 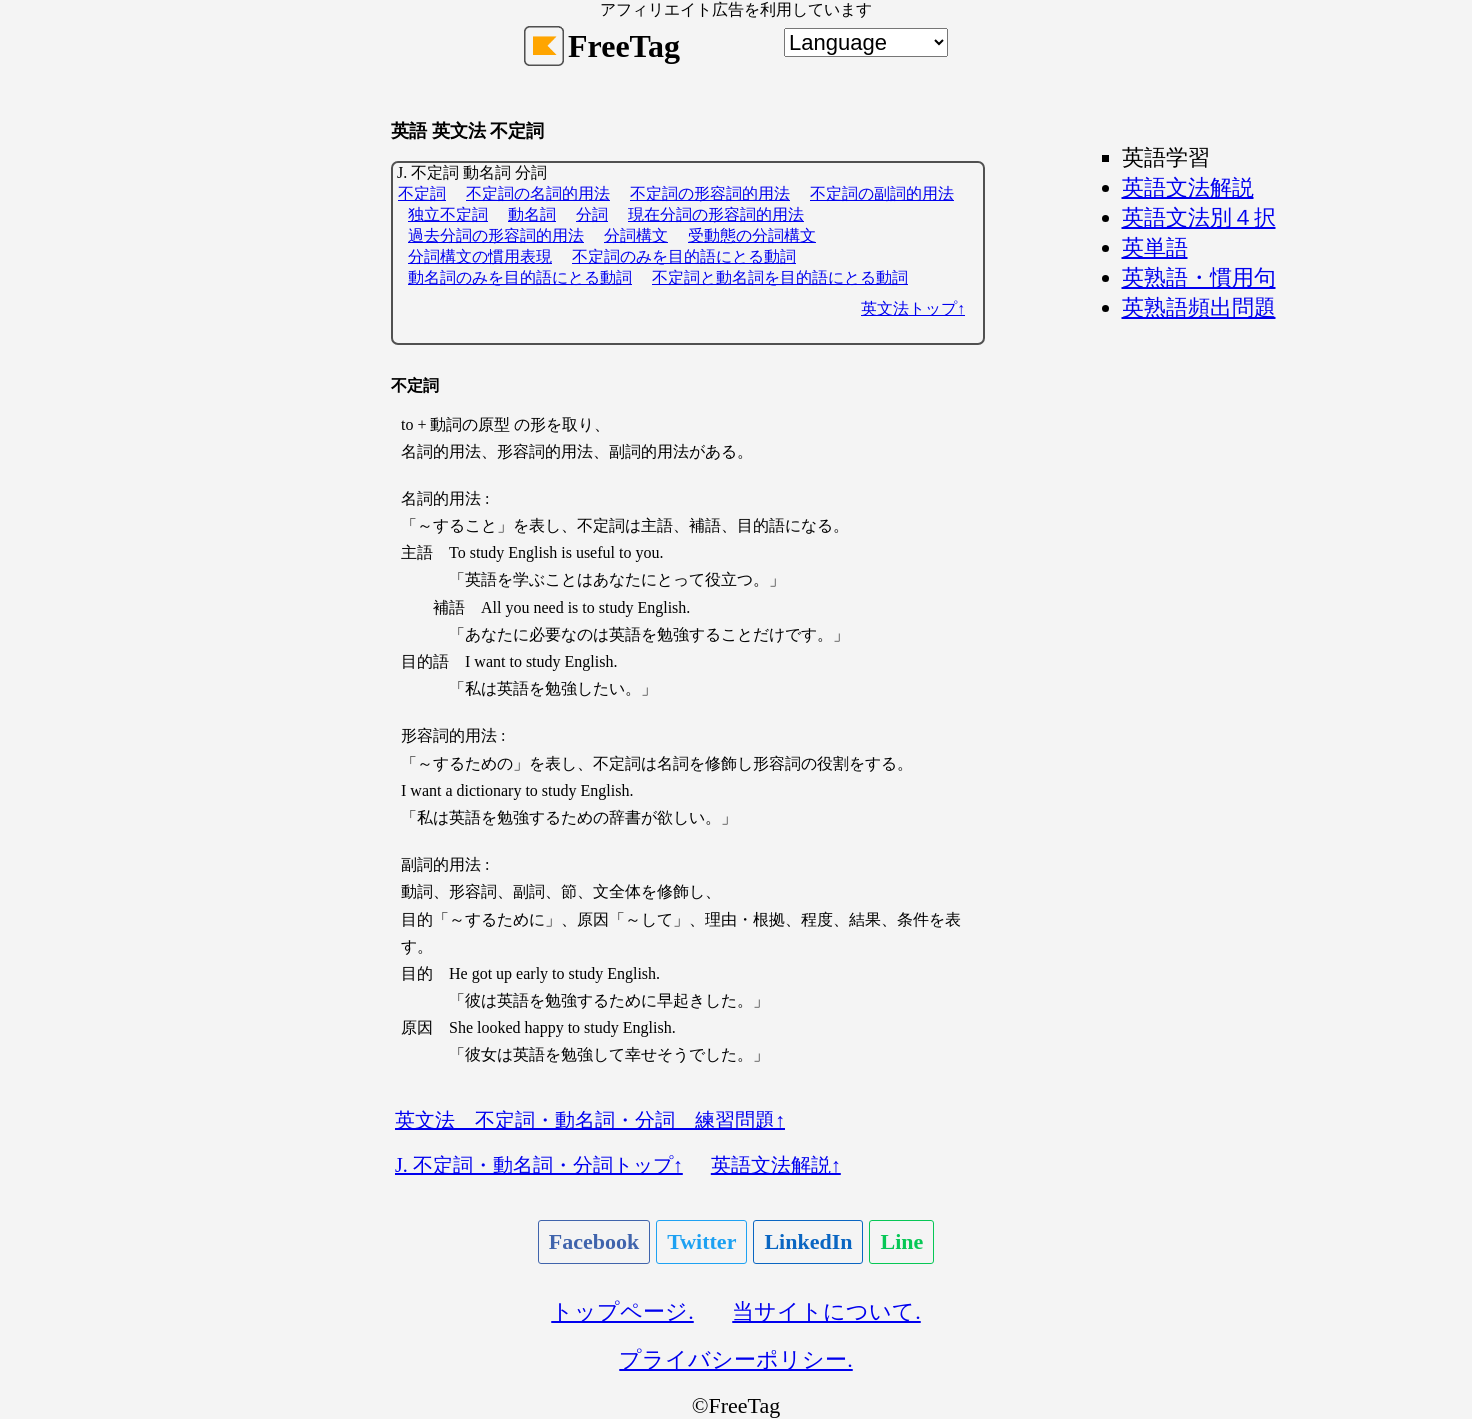 What do you see at coordinates (532, 214) in the screenshot?
I see `動名詞` at bounding box center [532, 214].